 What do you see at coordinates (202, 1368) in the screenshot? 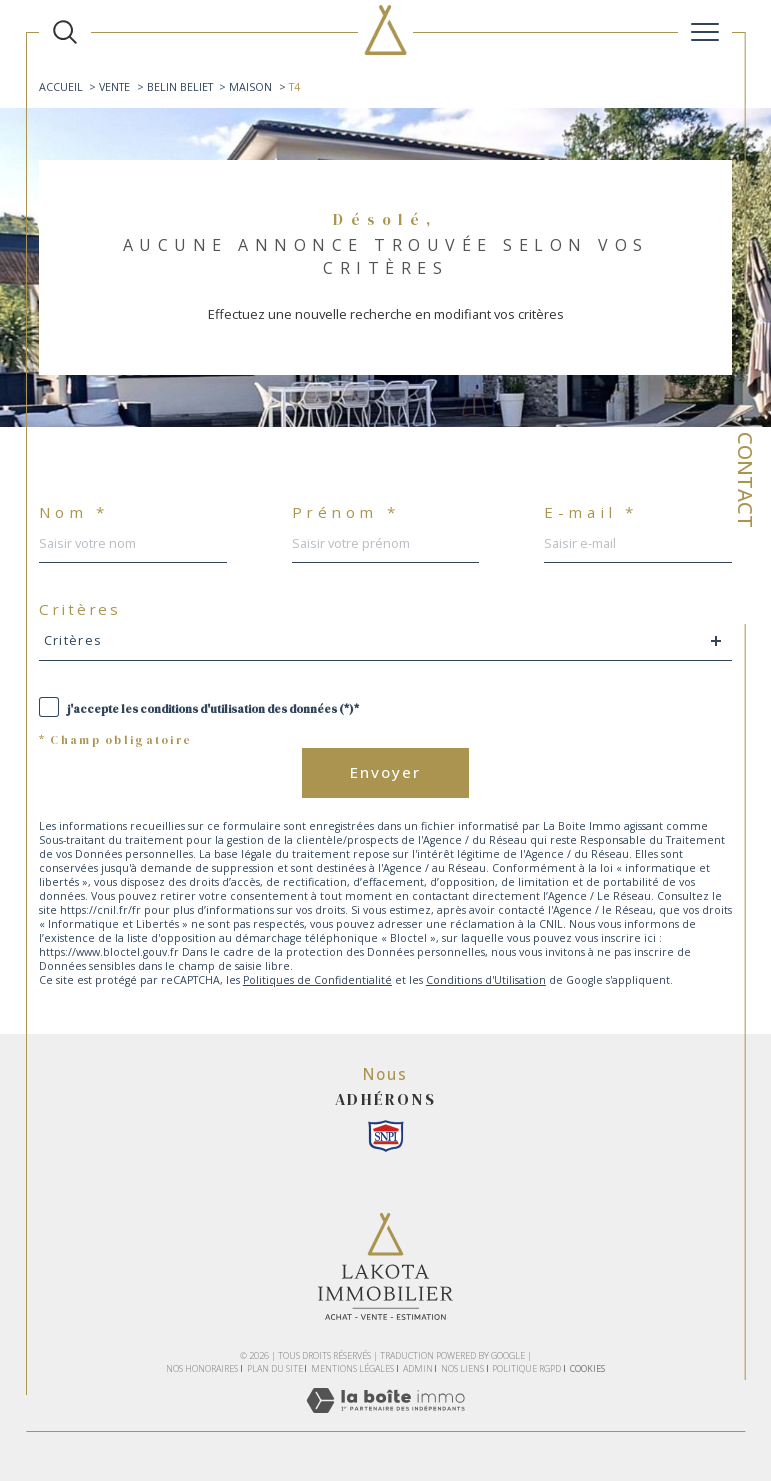
I see `Nos honoraires` at bounding box center [202, 1368].